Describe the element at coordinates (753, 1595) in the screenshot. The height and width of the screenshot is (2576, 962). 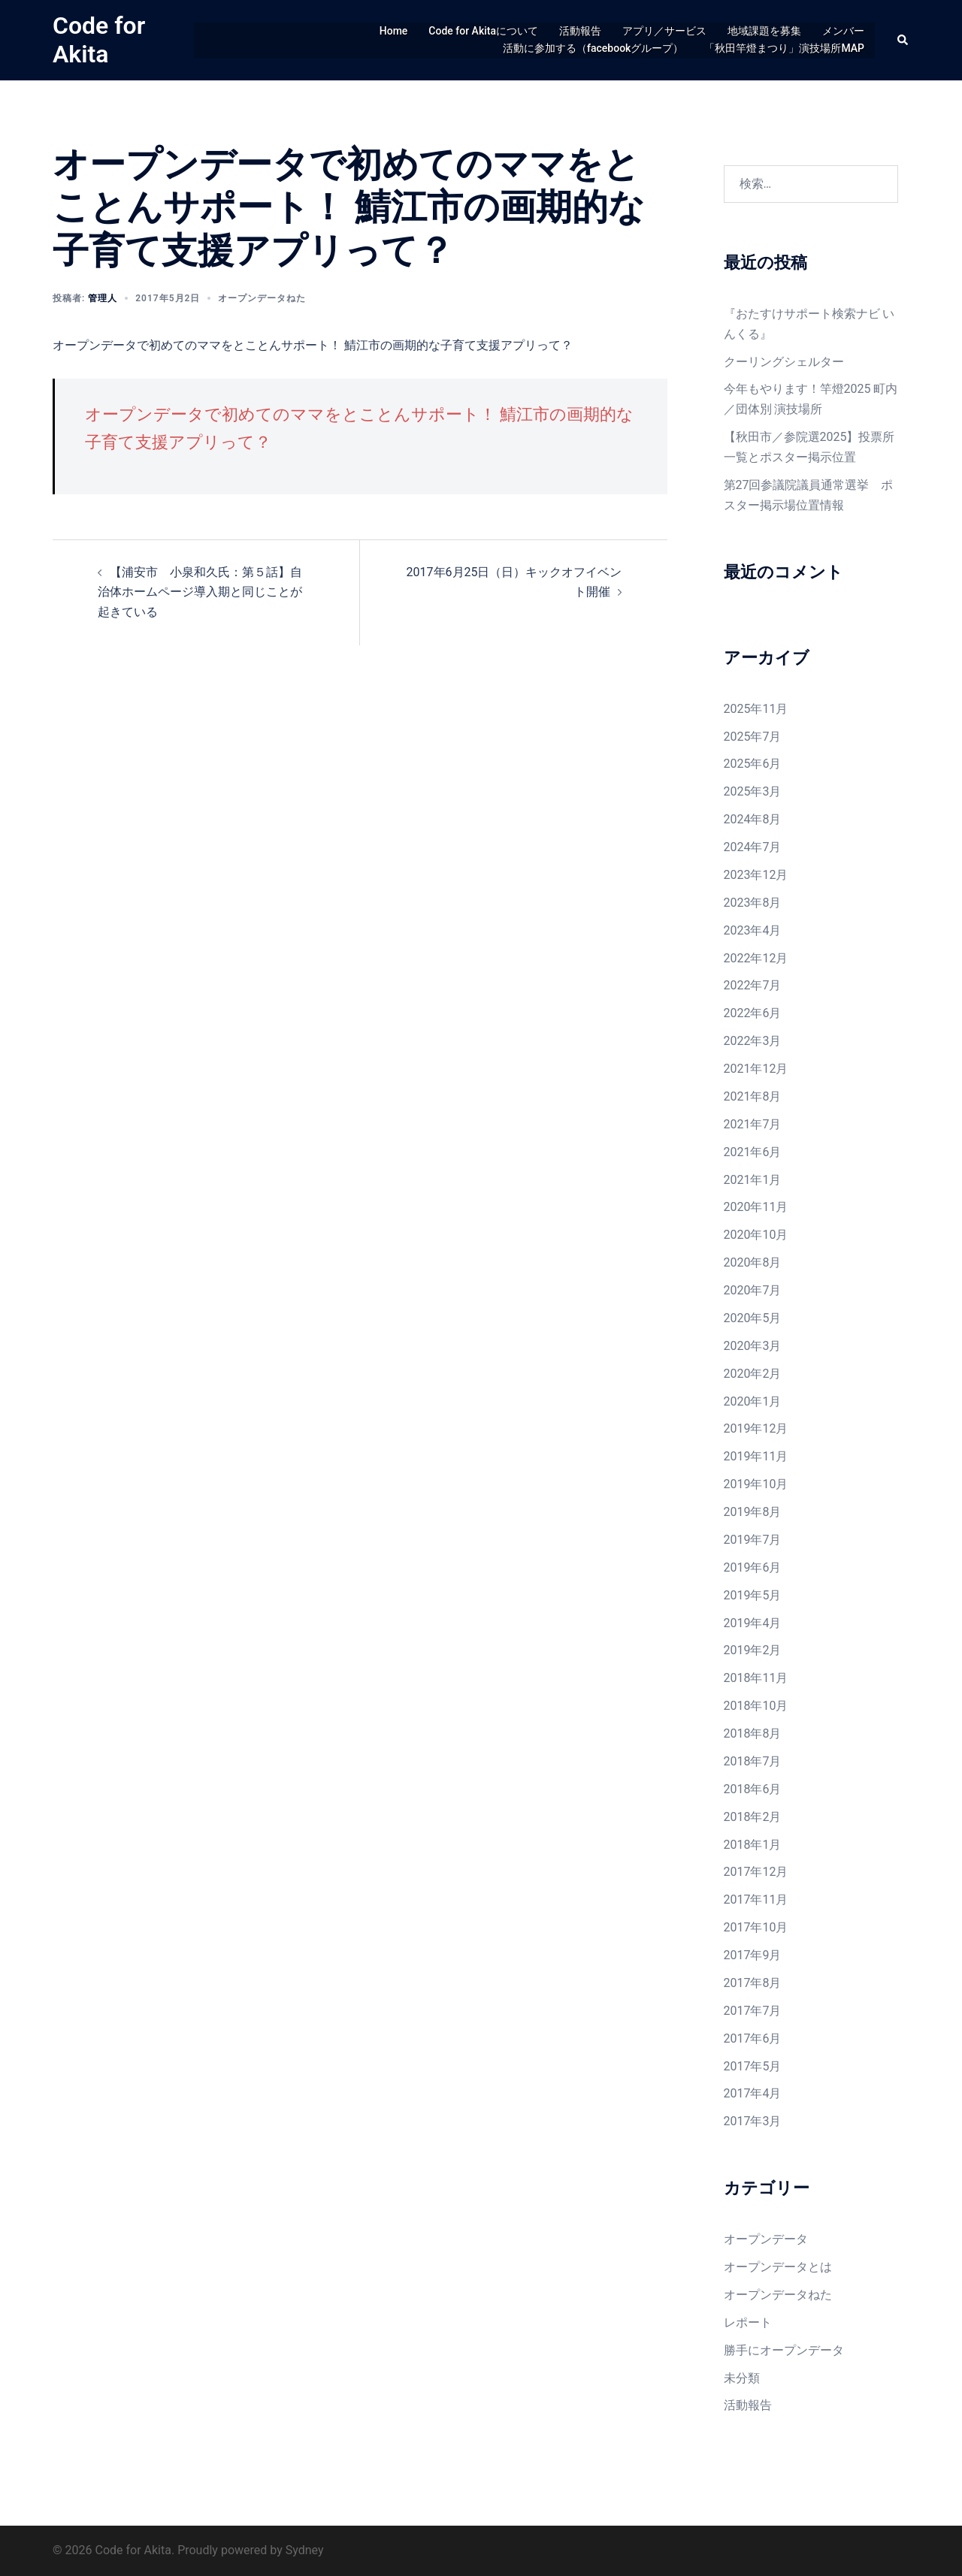
I see `2019年5月` at that location.